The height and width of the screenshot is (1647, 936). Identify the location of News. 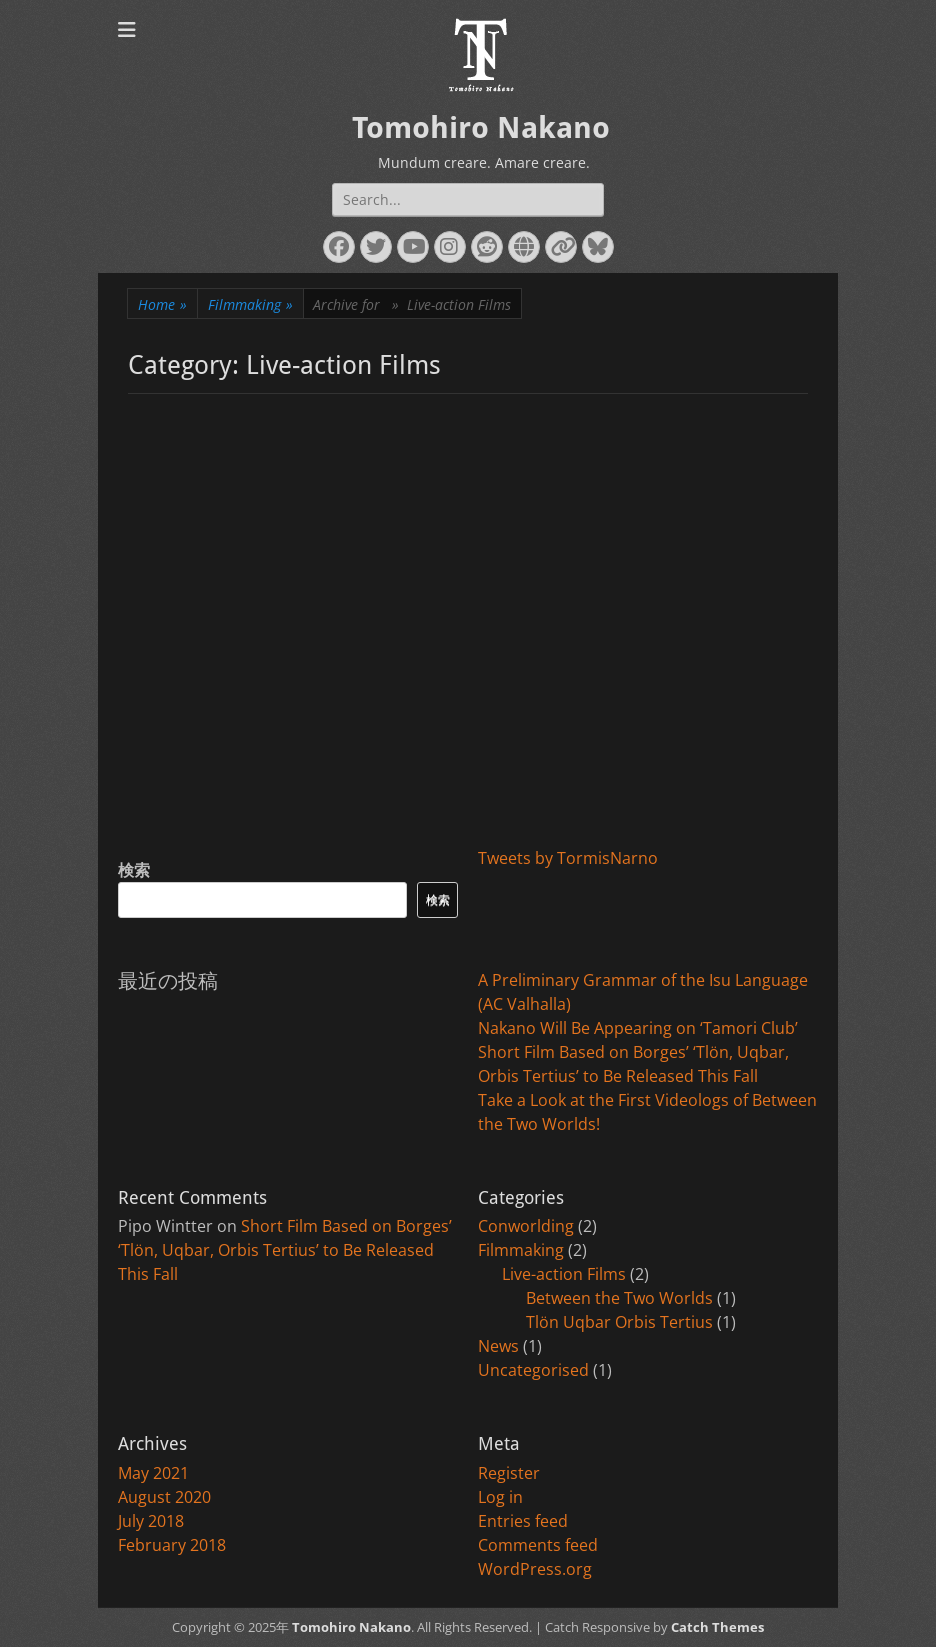
(498, 1346).